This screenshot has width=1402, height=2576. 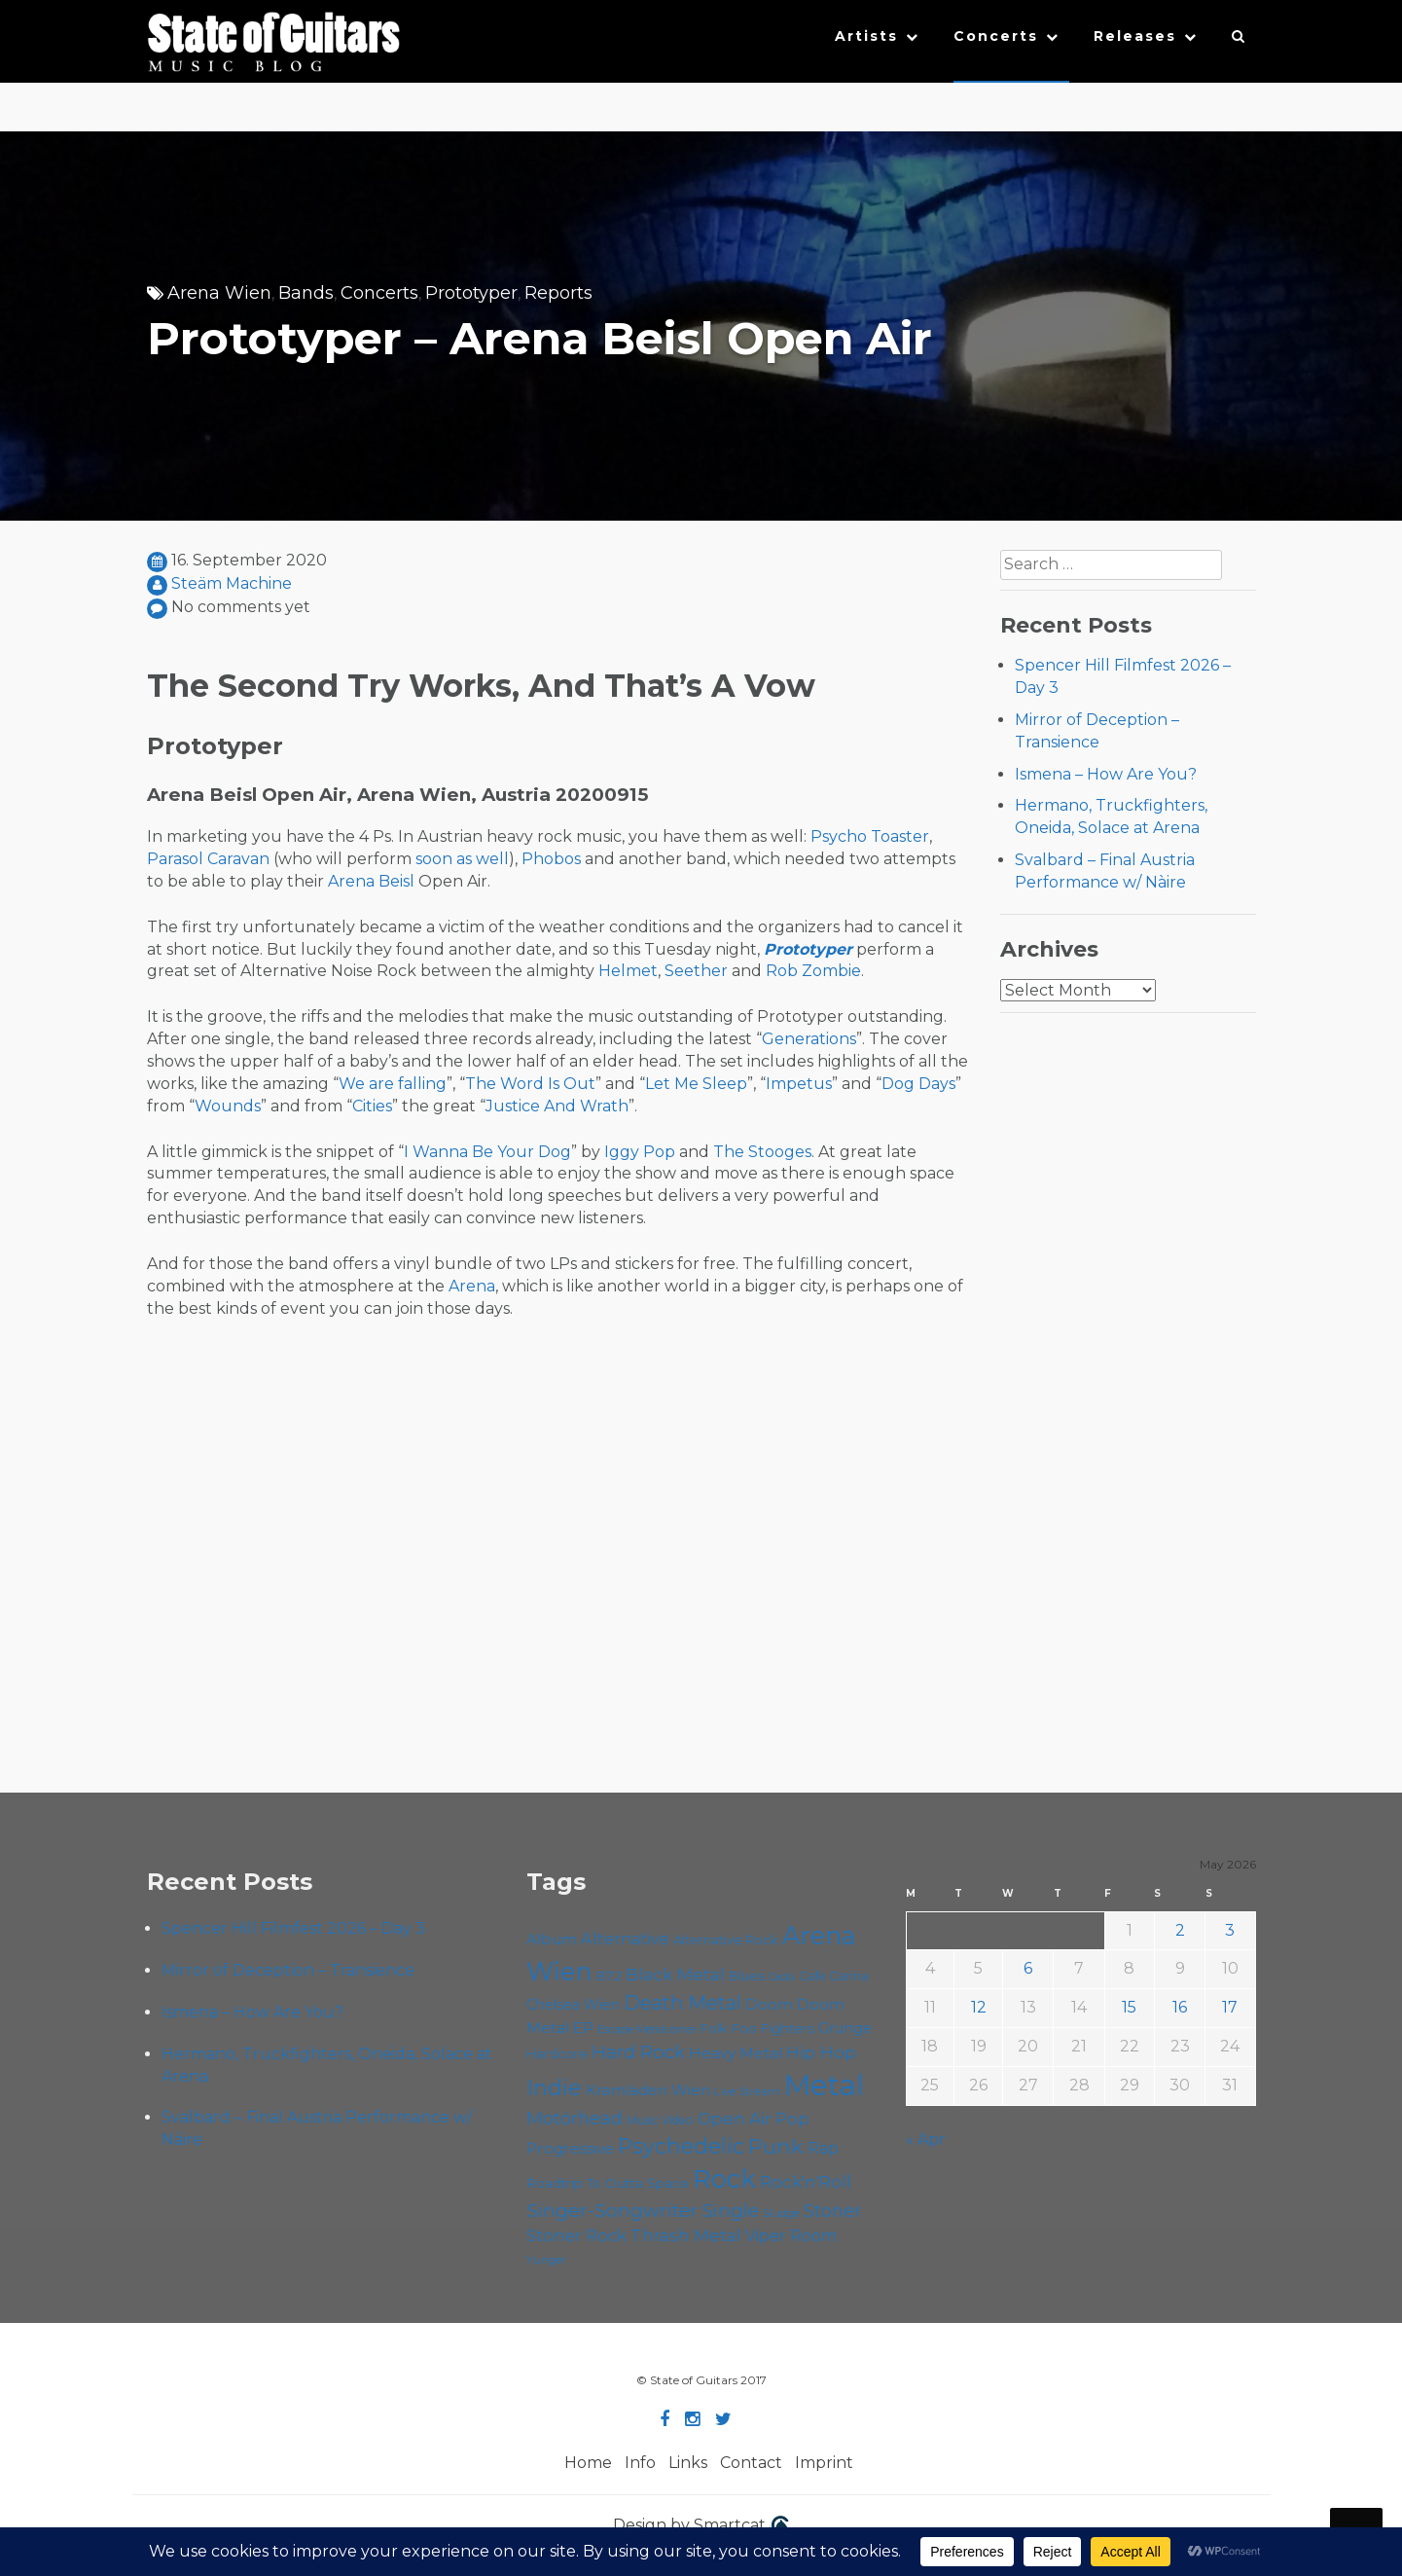 What do you see at coordinates (625, 1938) in the screenshot?
I see `Alternative [Alternative (77 items)]` at bounding box center [625, 1938].